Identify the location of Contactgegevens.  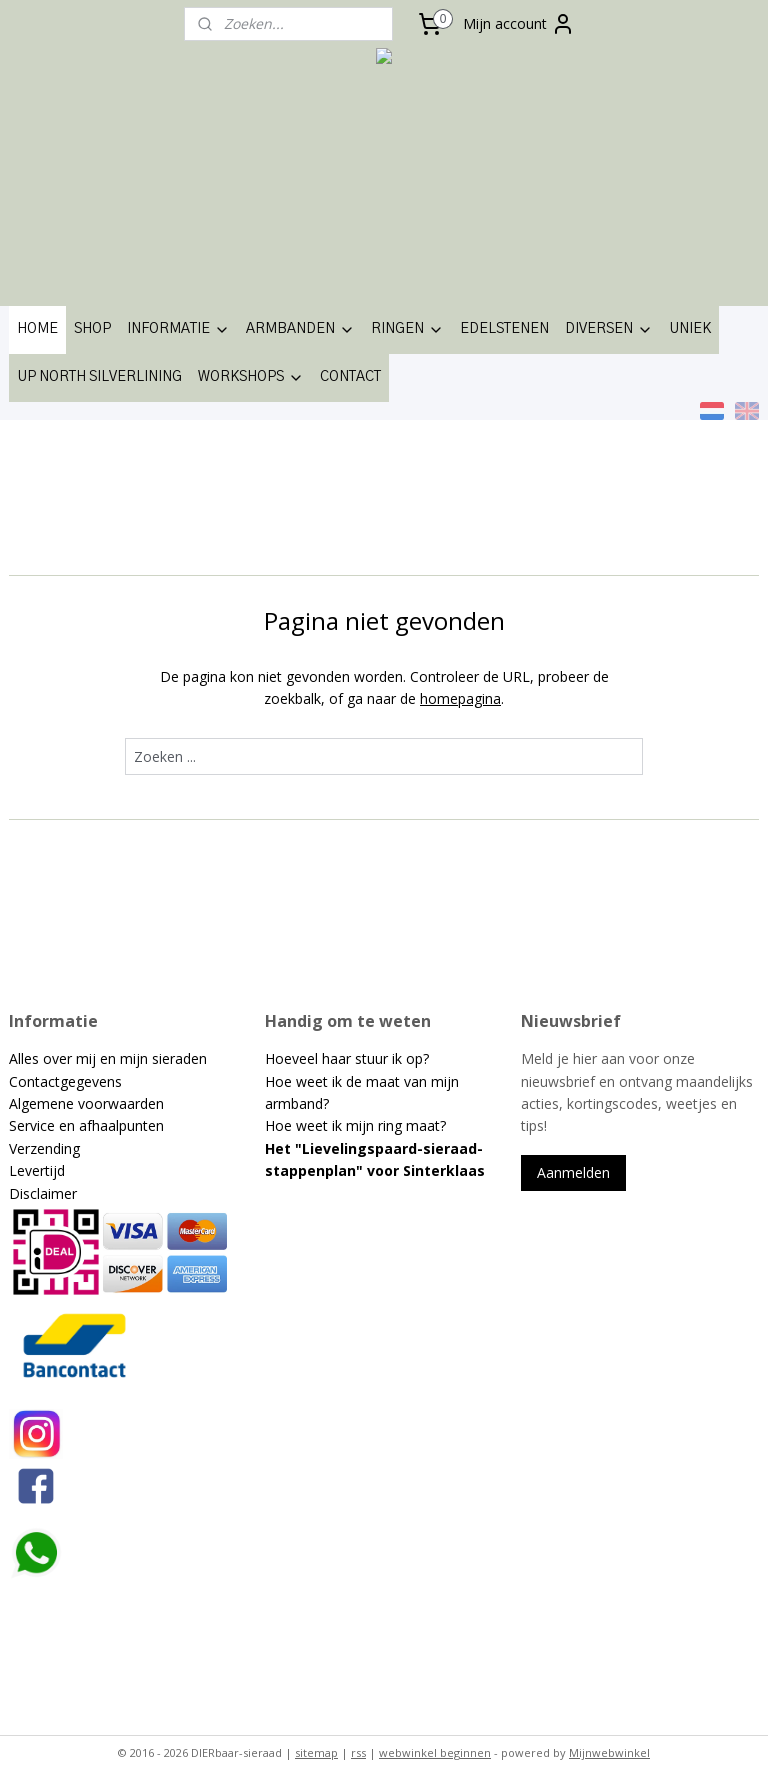
(65, 1081).